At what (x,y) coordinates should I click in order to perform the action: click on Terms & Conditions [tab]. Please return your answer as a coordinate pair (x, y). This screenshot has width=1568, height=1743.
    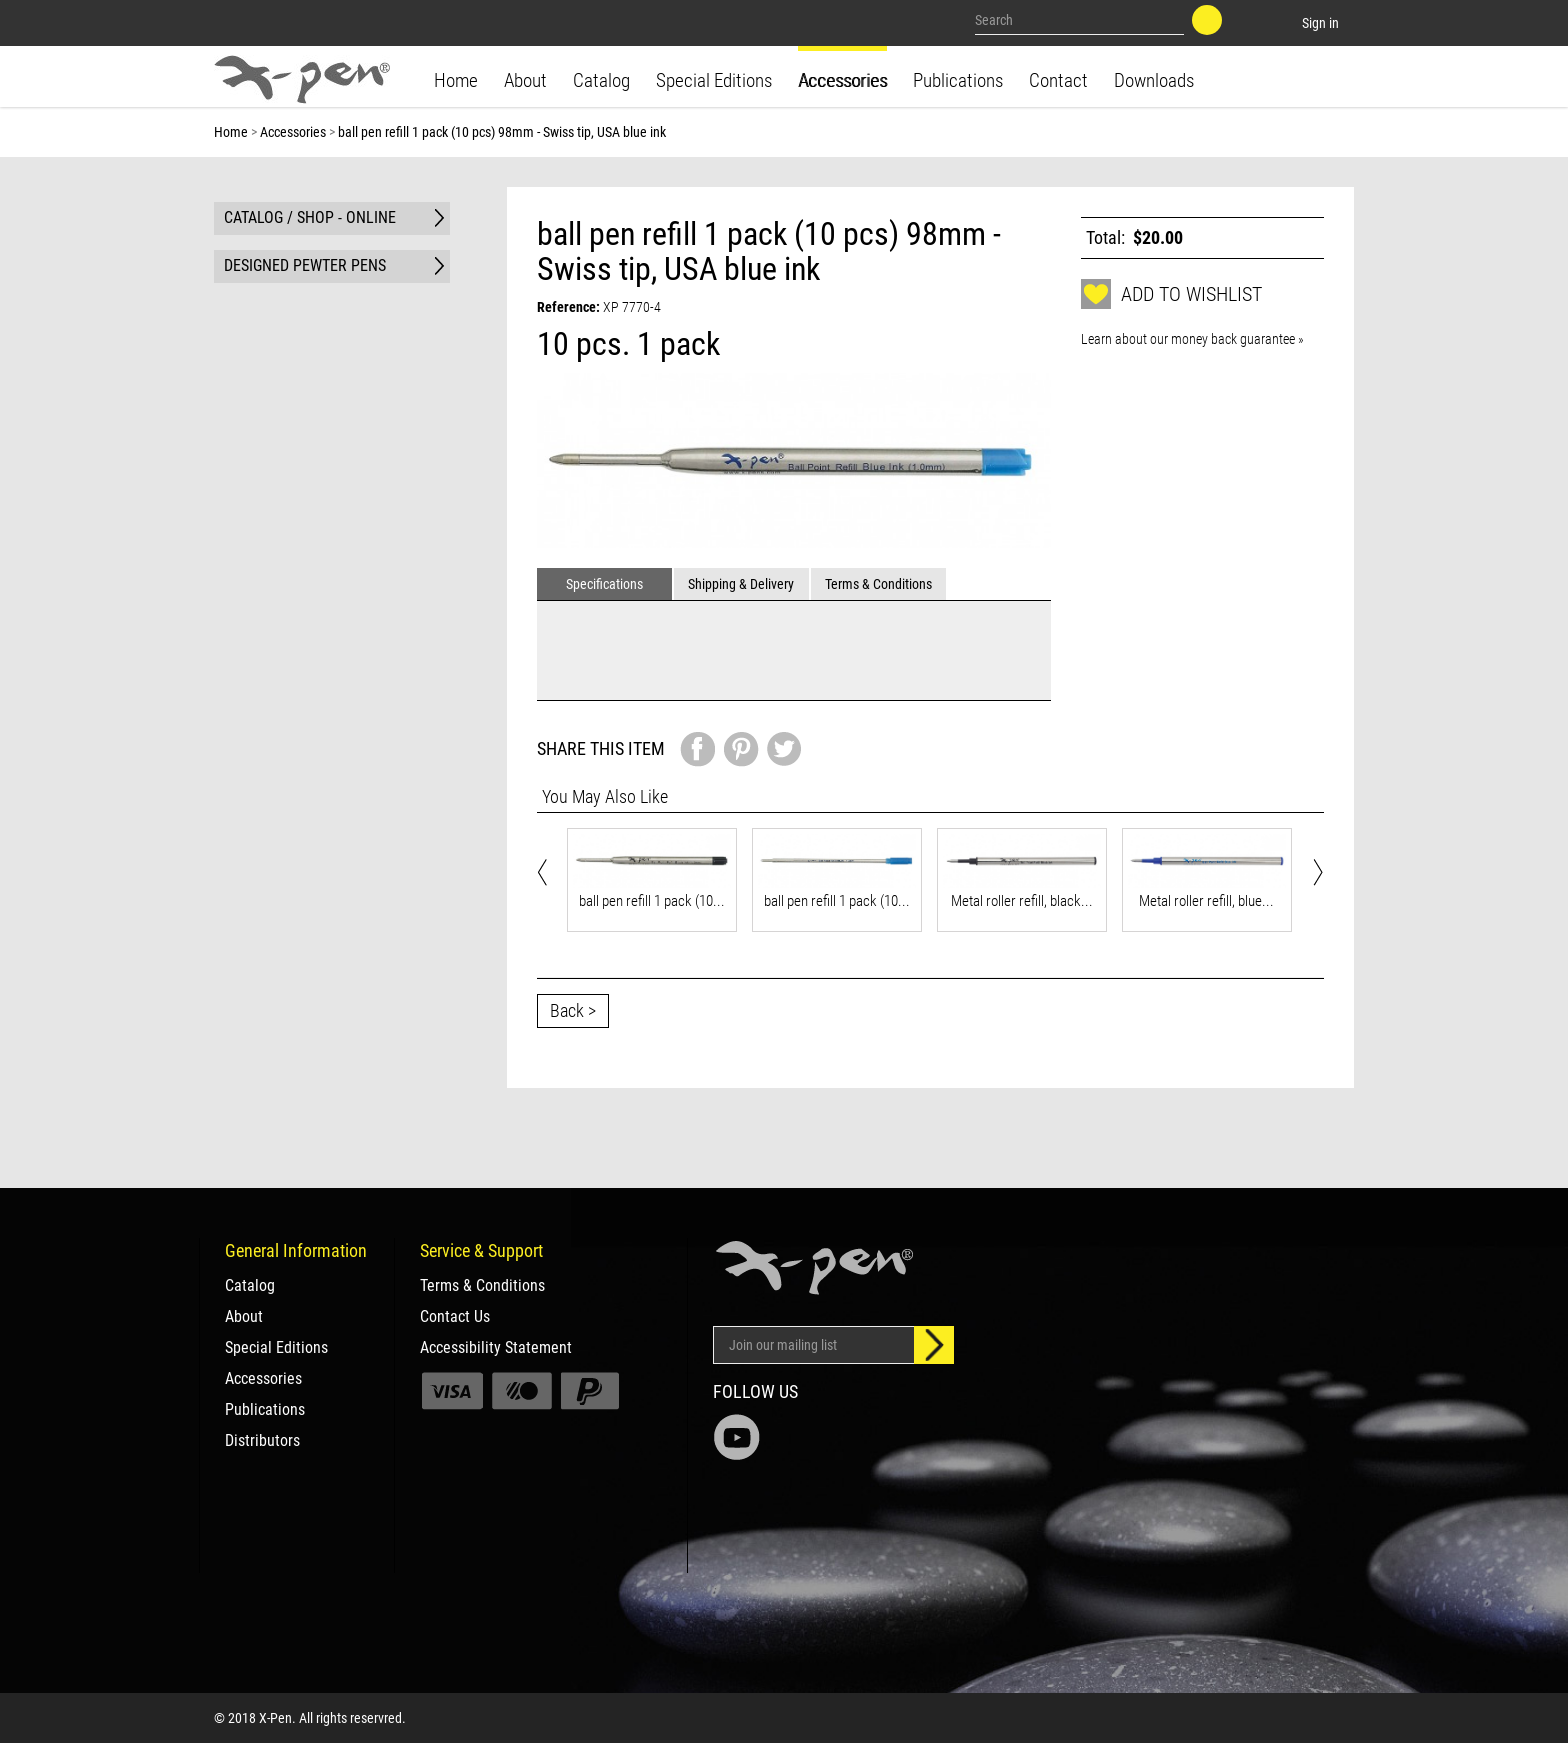
    Looking at the image, I should click on (878, 584).